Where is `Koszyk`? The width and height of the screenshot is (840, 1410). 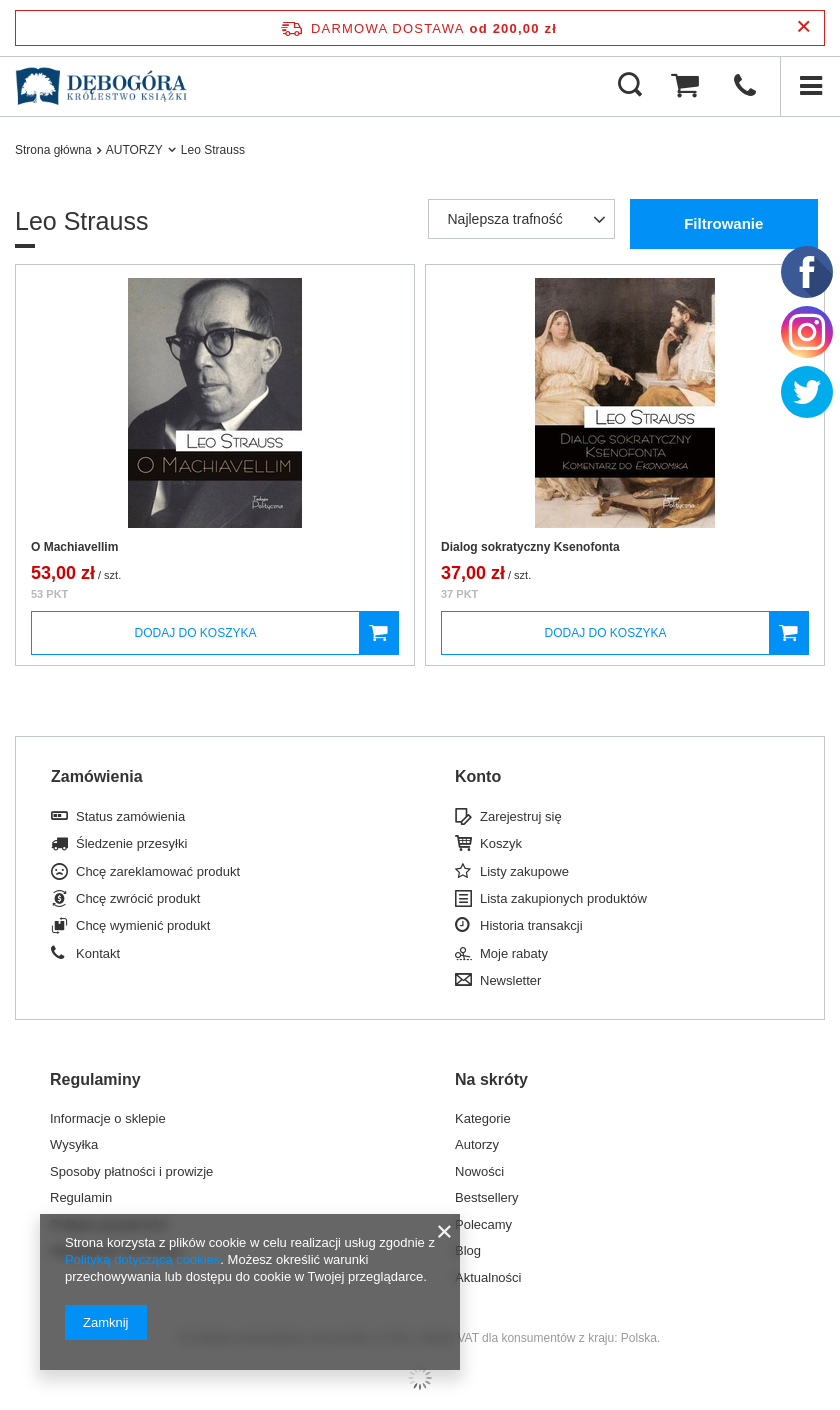
Koszyk is located at coordinates (501, 843).